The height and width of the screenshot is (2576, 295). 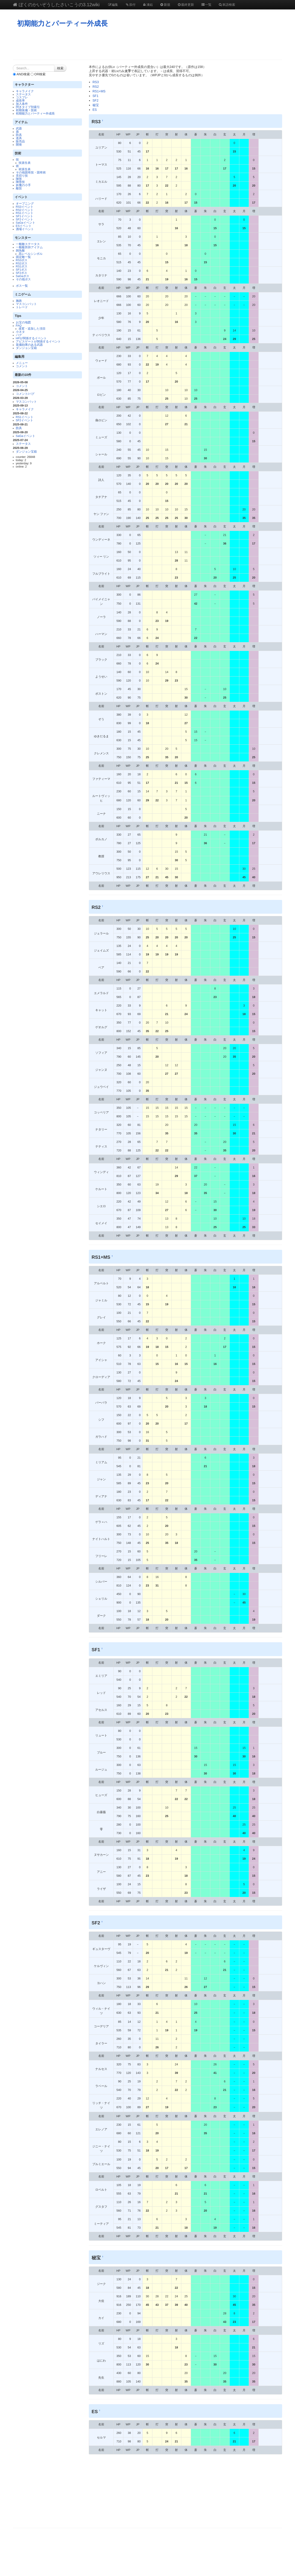 I want to click on 初期装備・技術, so click(x=26, y=110).